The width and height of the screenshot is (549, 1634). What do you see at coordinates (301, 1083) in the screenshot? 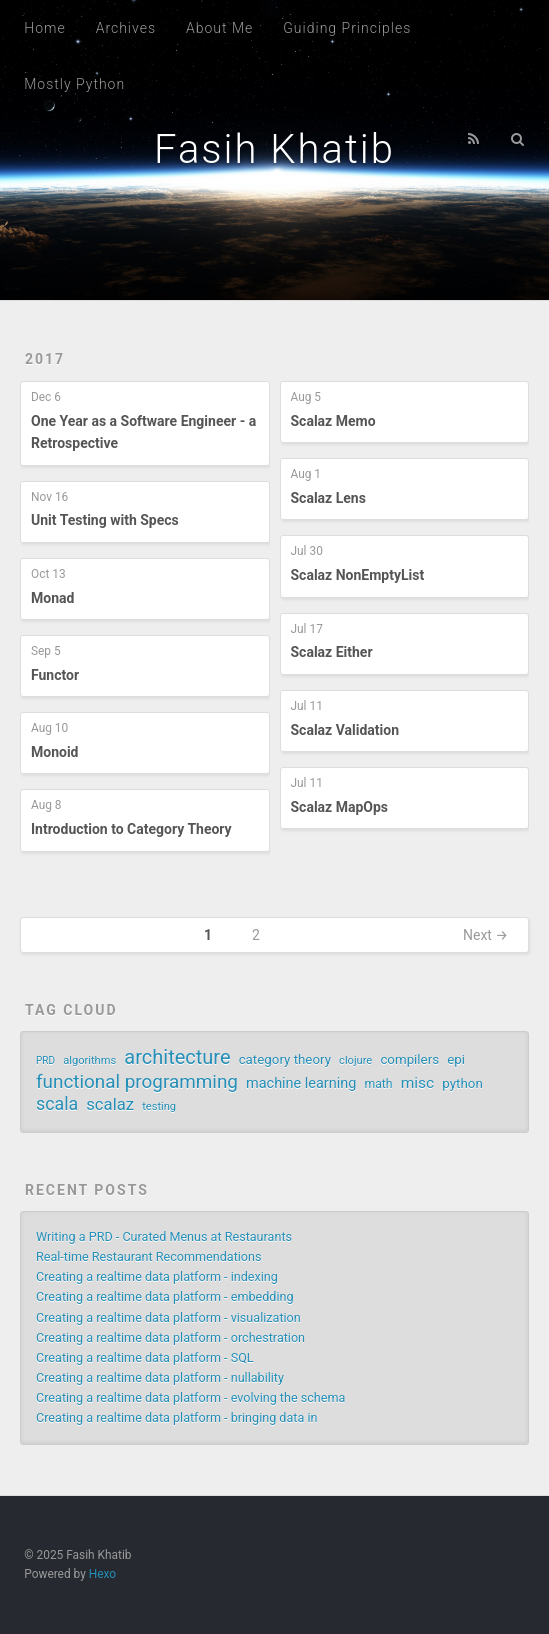
I see `machine learning` at bounding box center [301, 1083].